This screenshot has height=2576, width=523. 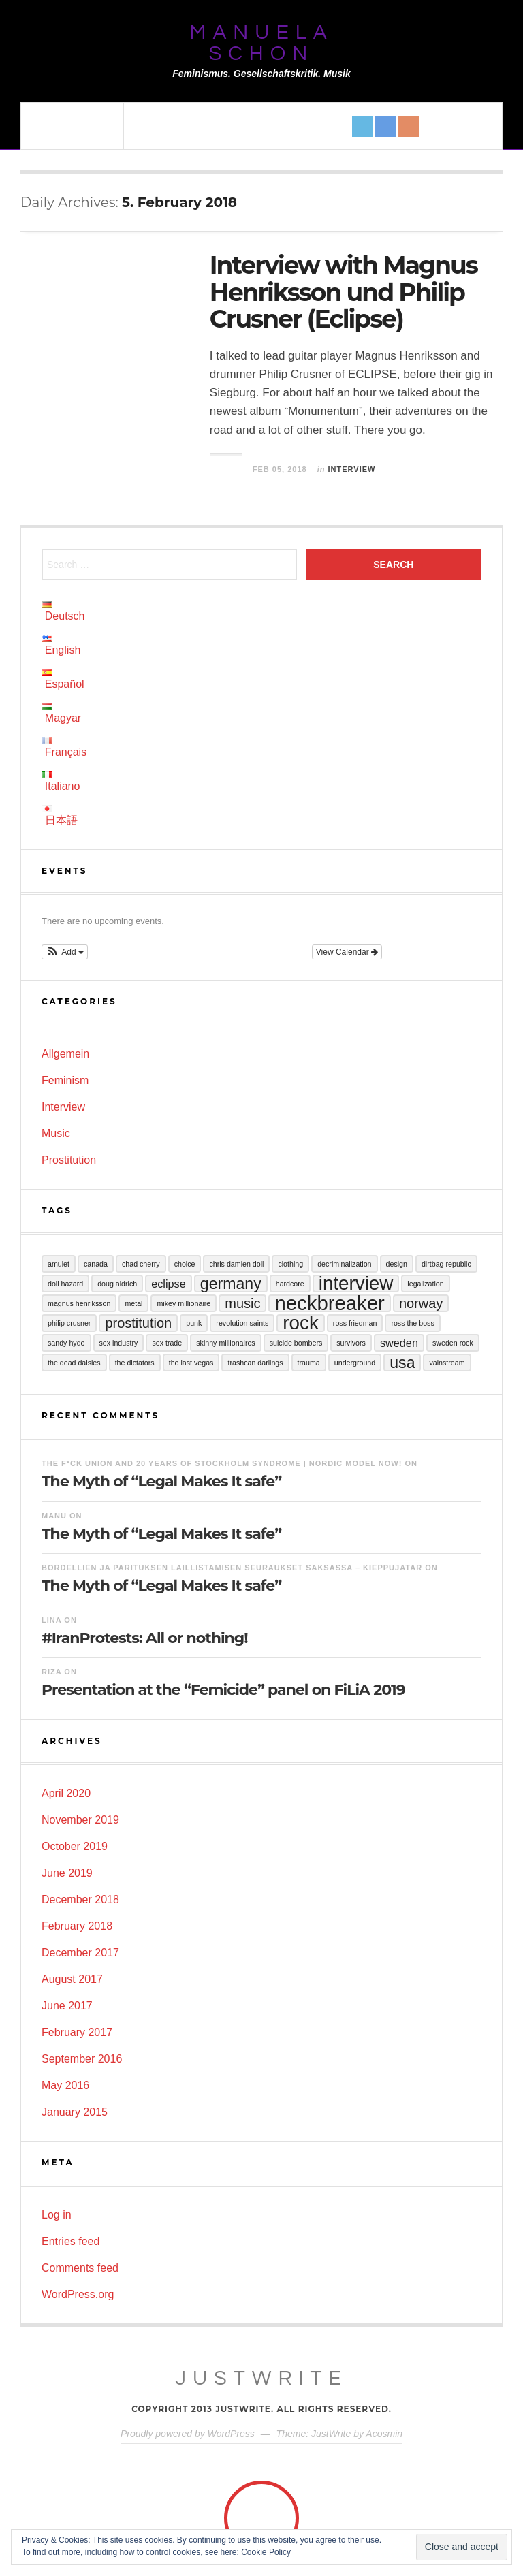 I want to click on Amulet [Amulet (1 item)], so click(x=58, y=1264).